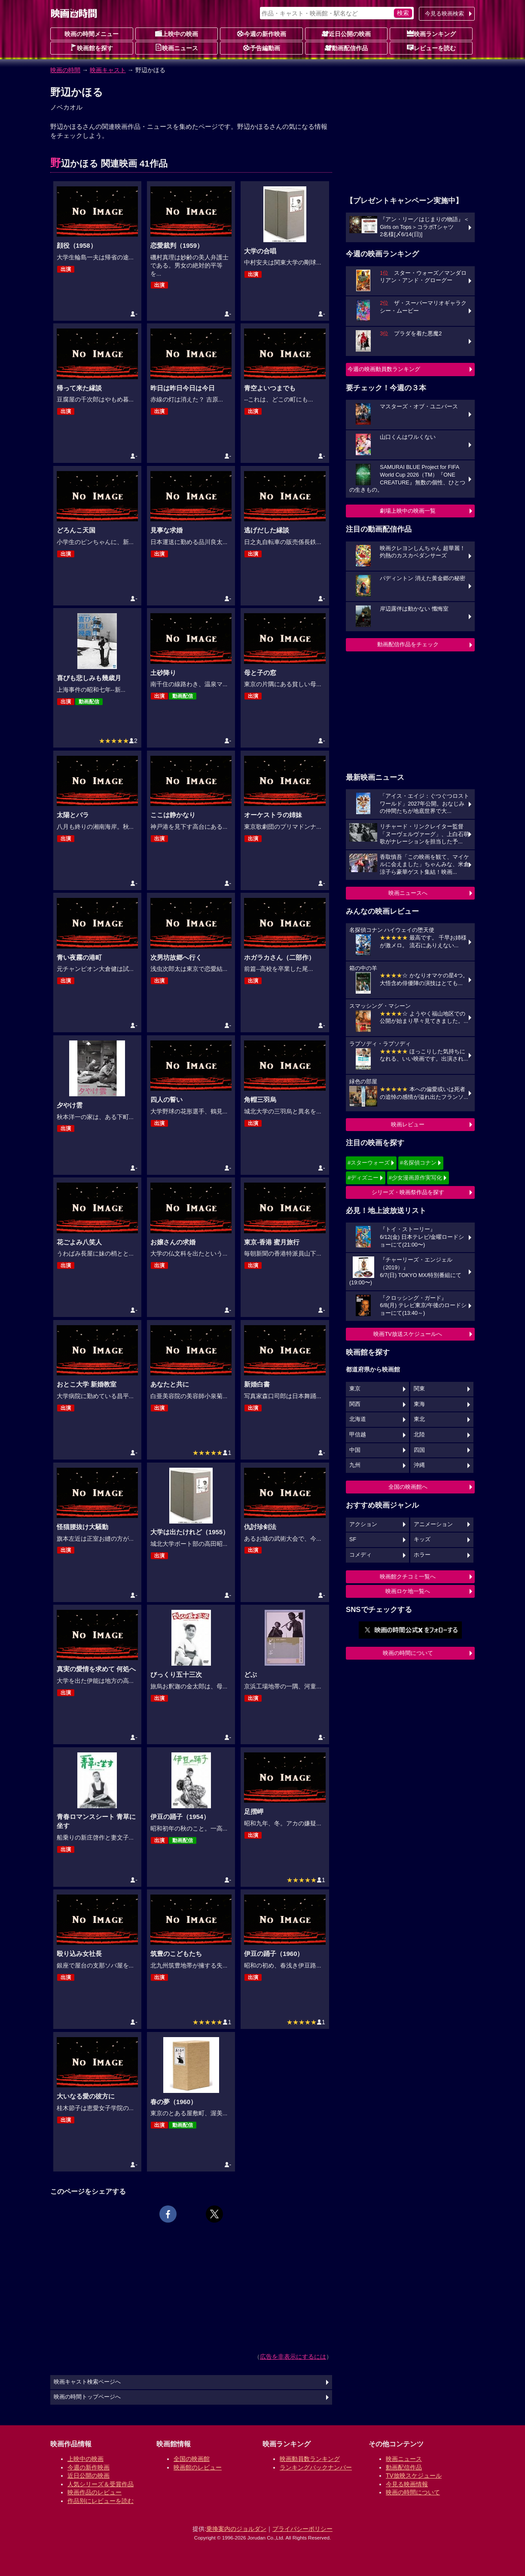 The width and height of the screenshot is (525, 2576). I want to click on 映画の時間について, so click(408, 1653).